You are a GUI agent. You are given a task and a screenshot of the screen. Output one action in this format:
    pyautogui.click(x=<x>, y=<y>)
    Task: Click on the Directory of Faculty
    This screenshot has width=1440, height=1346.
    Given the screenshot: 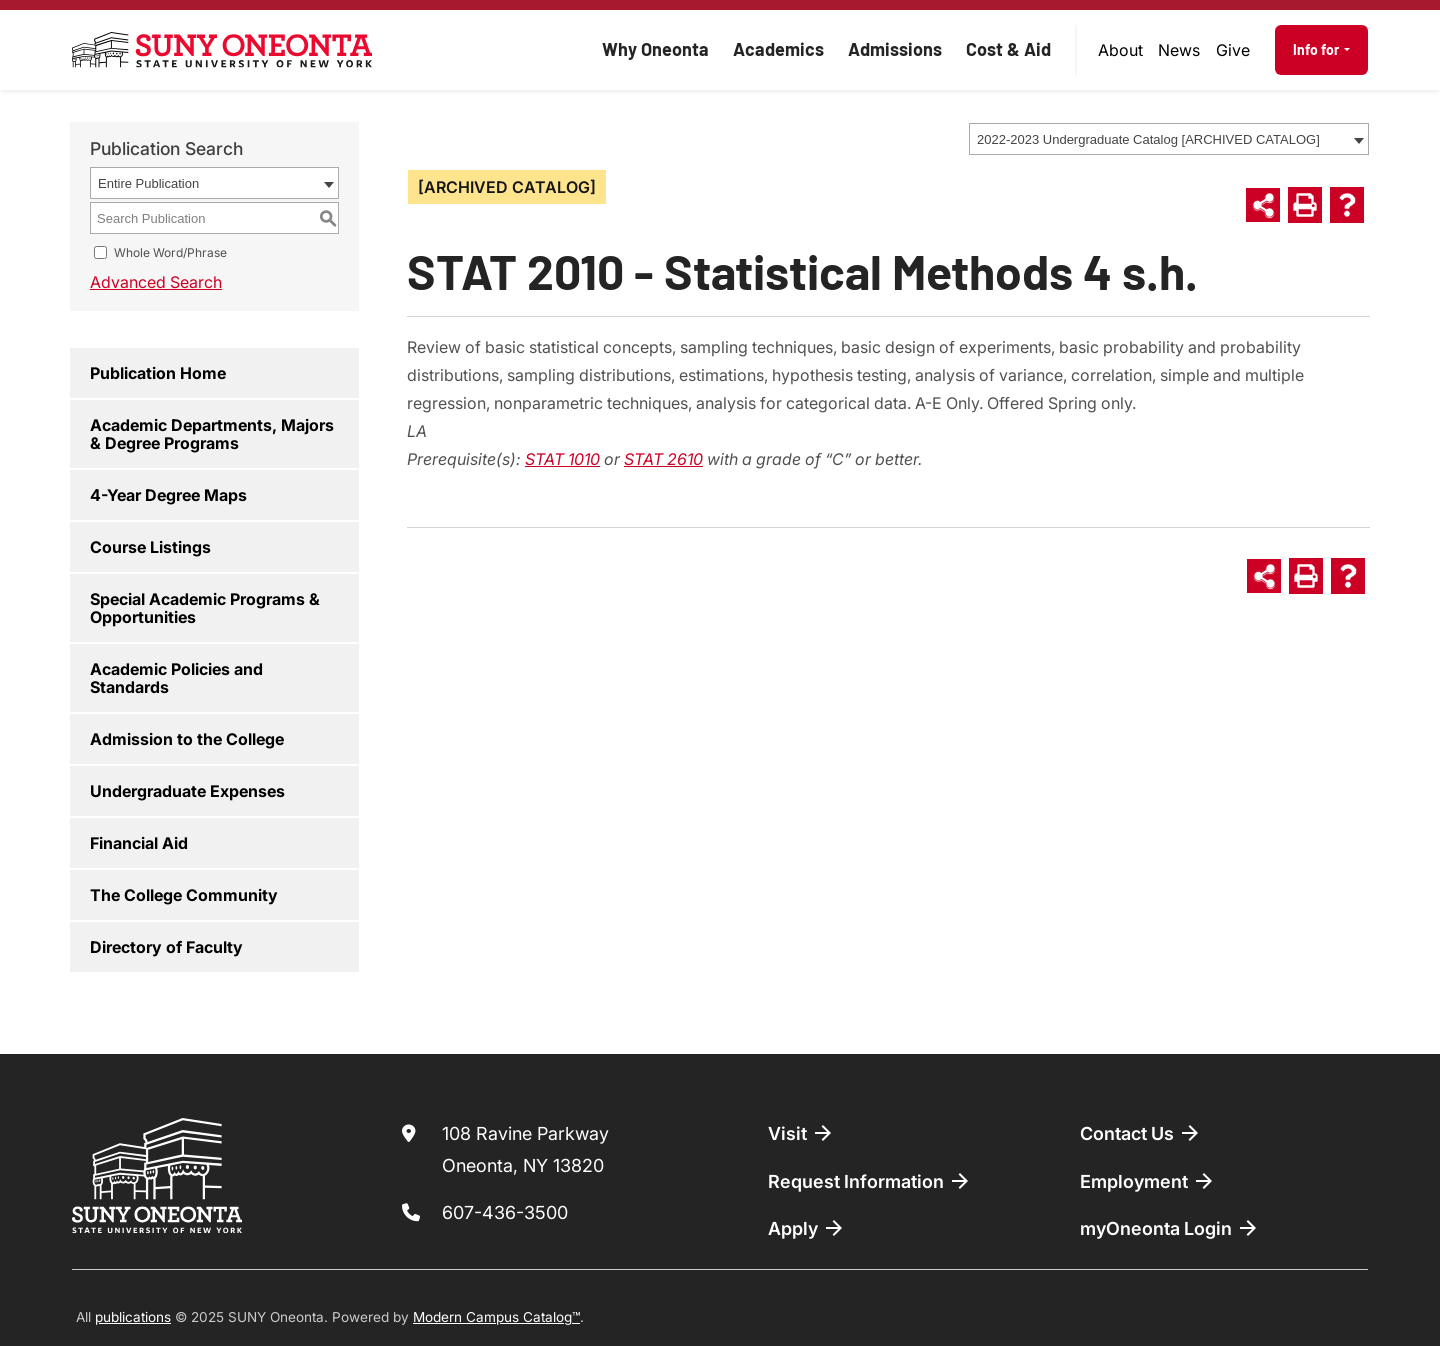 What is the action you would take?
    pyautogui.click(x=166, y=947)
    